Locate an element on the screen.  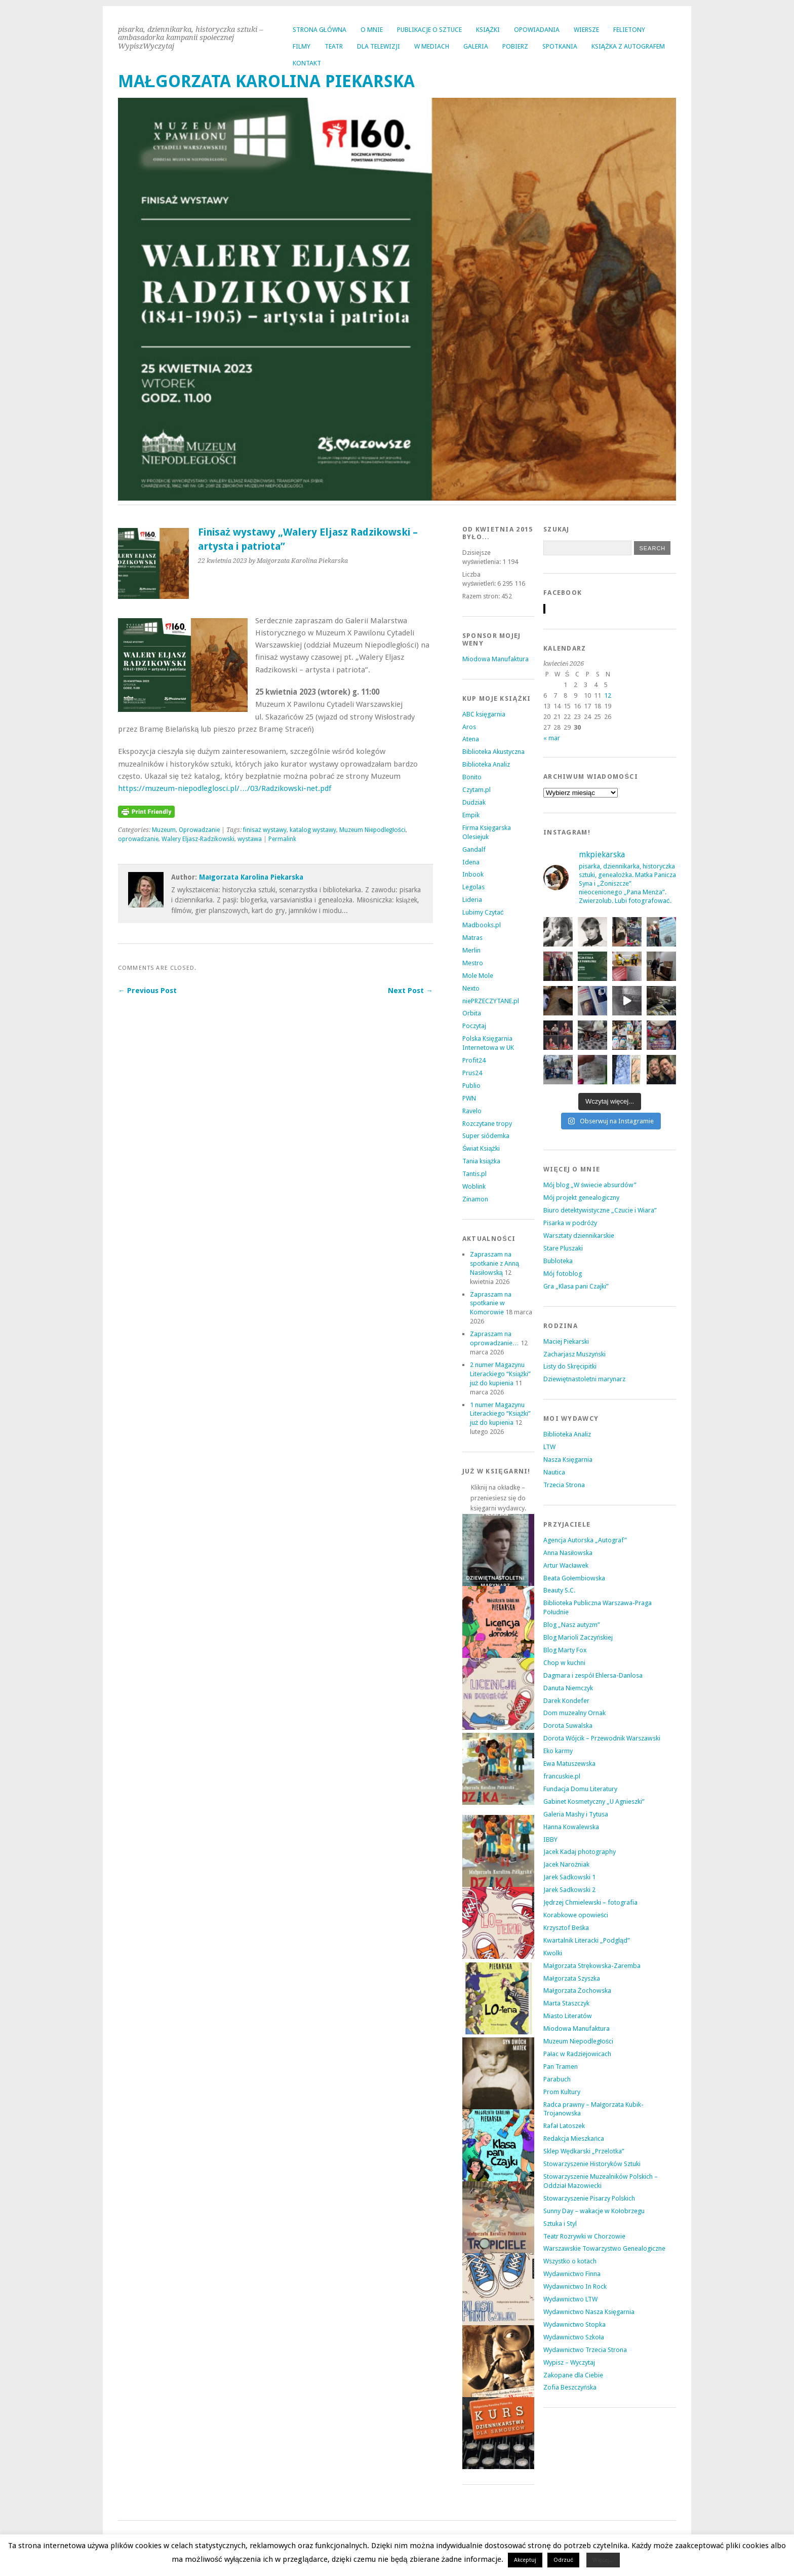
Dorota Suwalska is located at coordinates (567, 1725).